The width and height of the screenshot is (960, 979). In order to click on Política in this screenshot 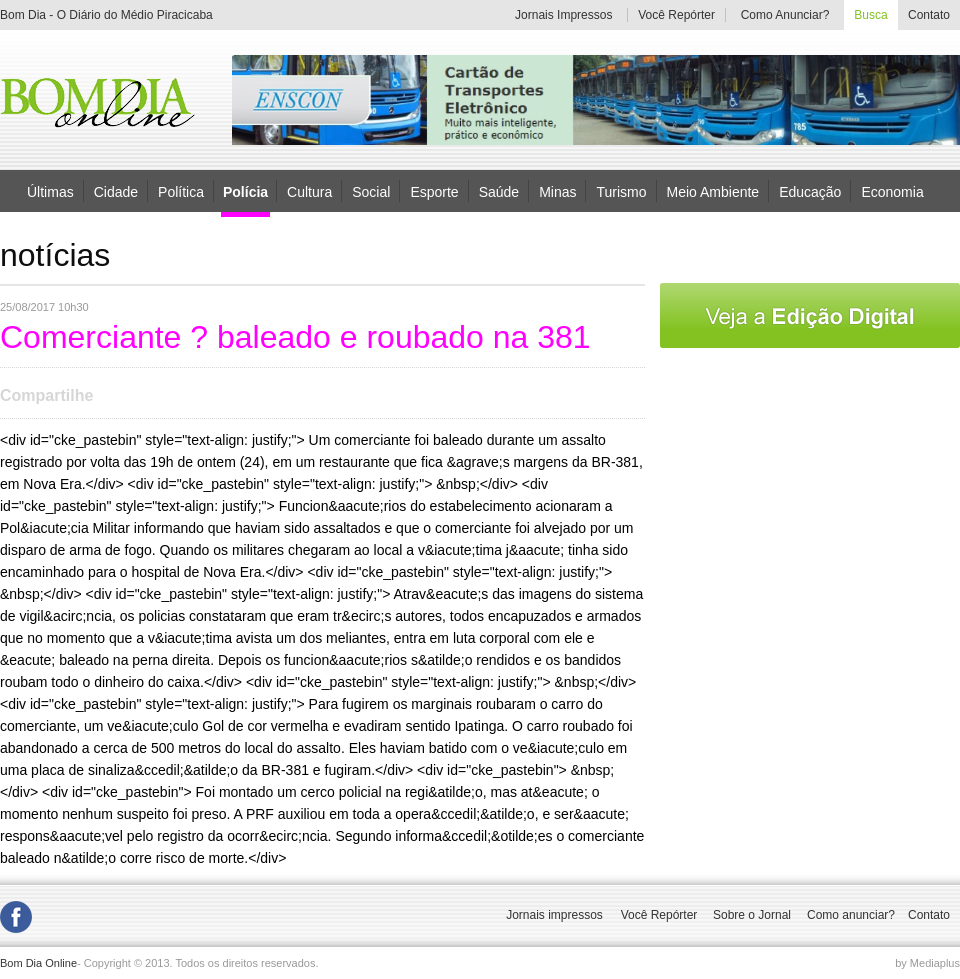, I will do `click(181, 191)`.